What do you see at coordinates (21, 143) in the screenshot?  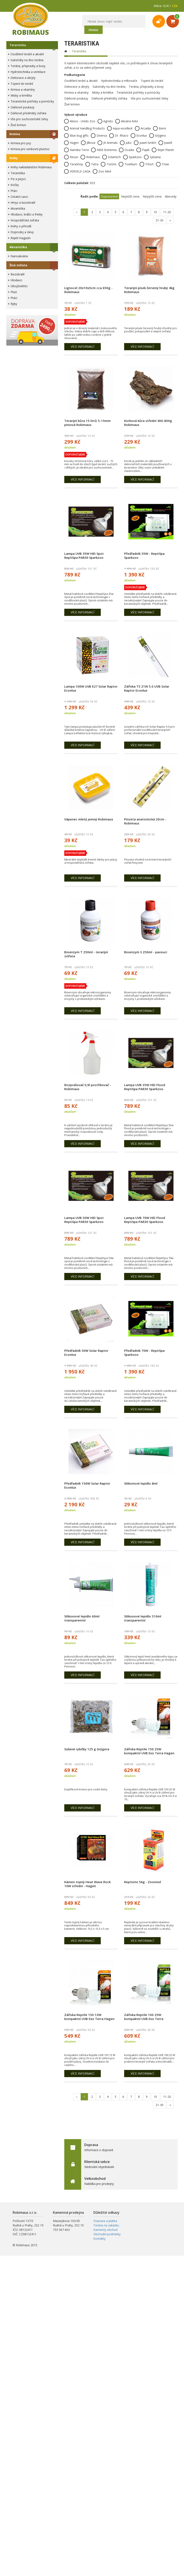 I see `Krmiva pro psy` at bounding box center [21, 143].